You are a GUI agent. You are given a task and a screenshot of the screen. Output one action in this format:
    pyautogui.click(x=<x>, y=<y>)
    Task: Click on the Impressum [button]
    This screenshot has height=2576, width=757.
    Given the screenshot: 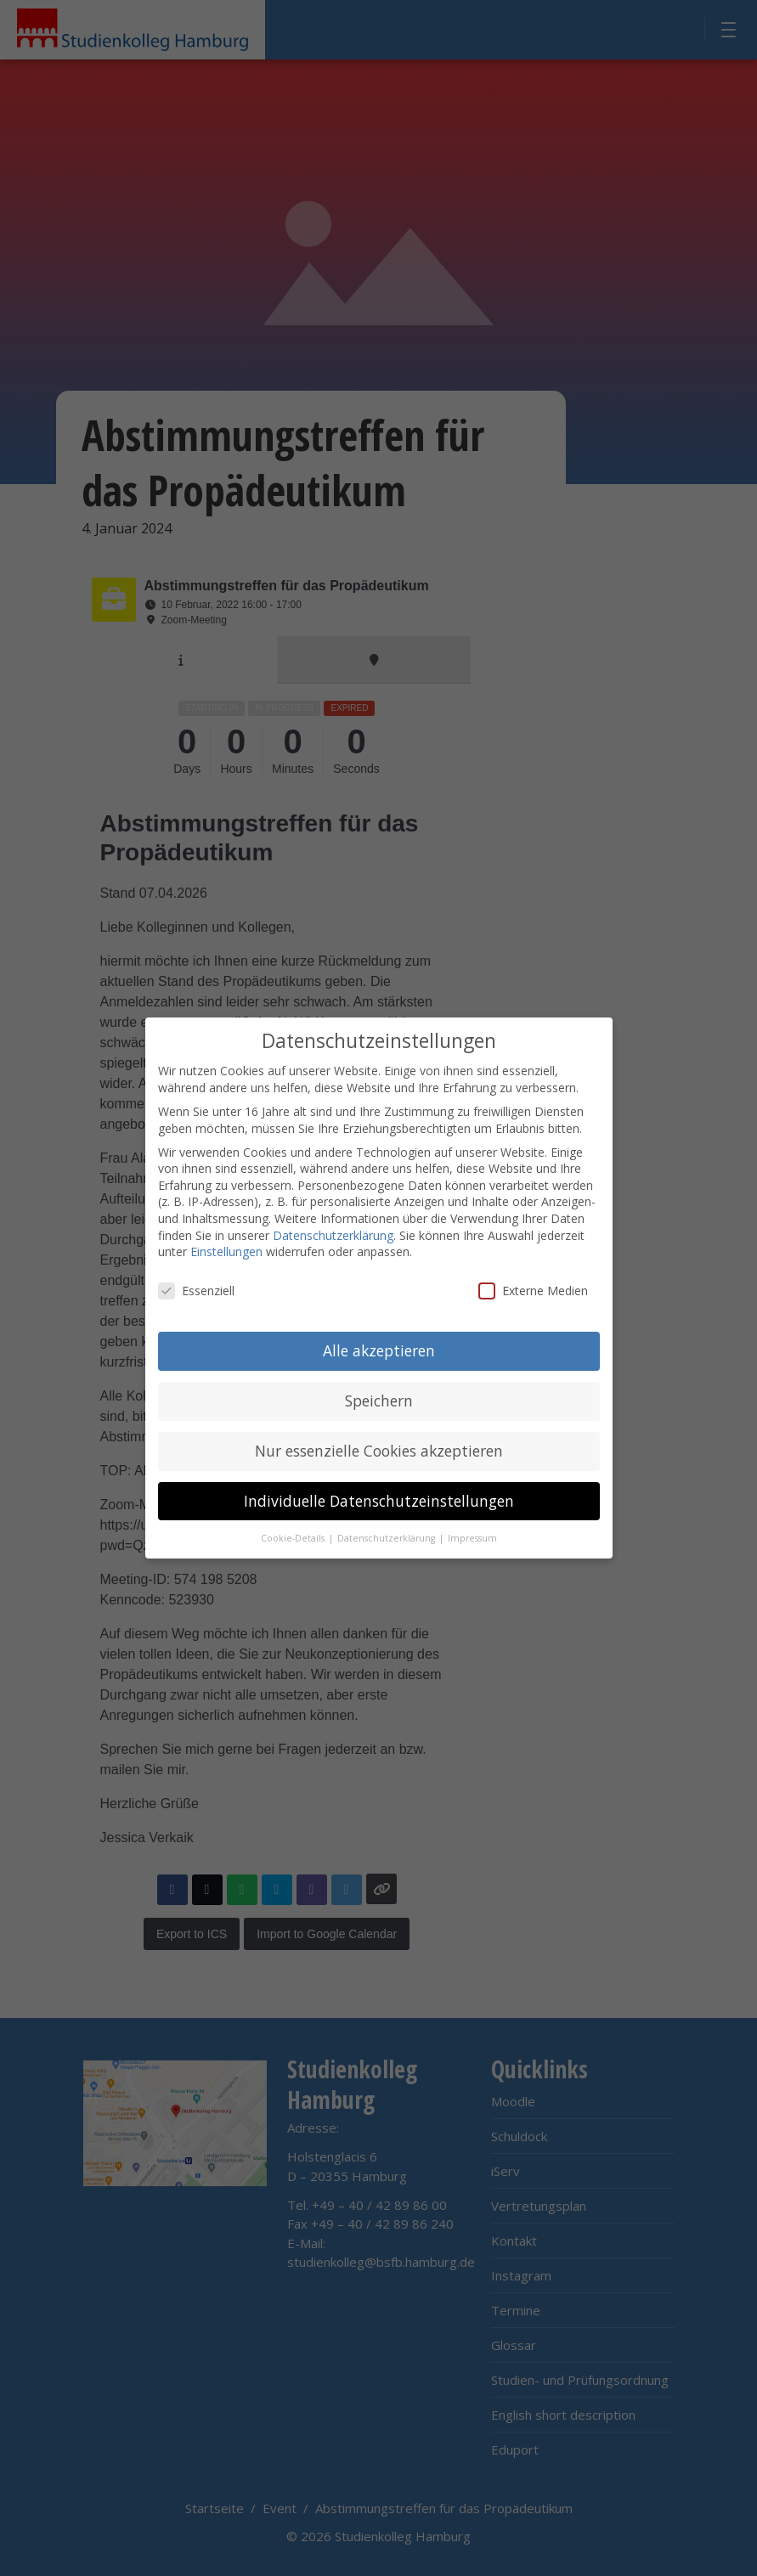 What is the action you would take?
    pyautogui.click(x=472, y=1535)
    